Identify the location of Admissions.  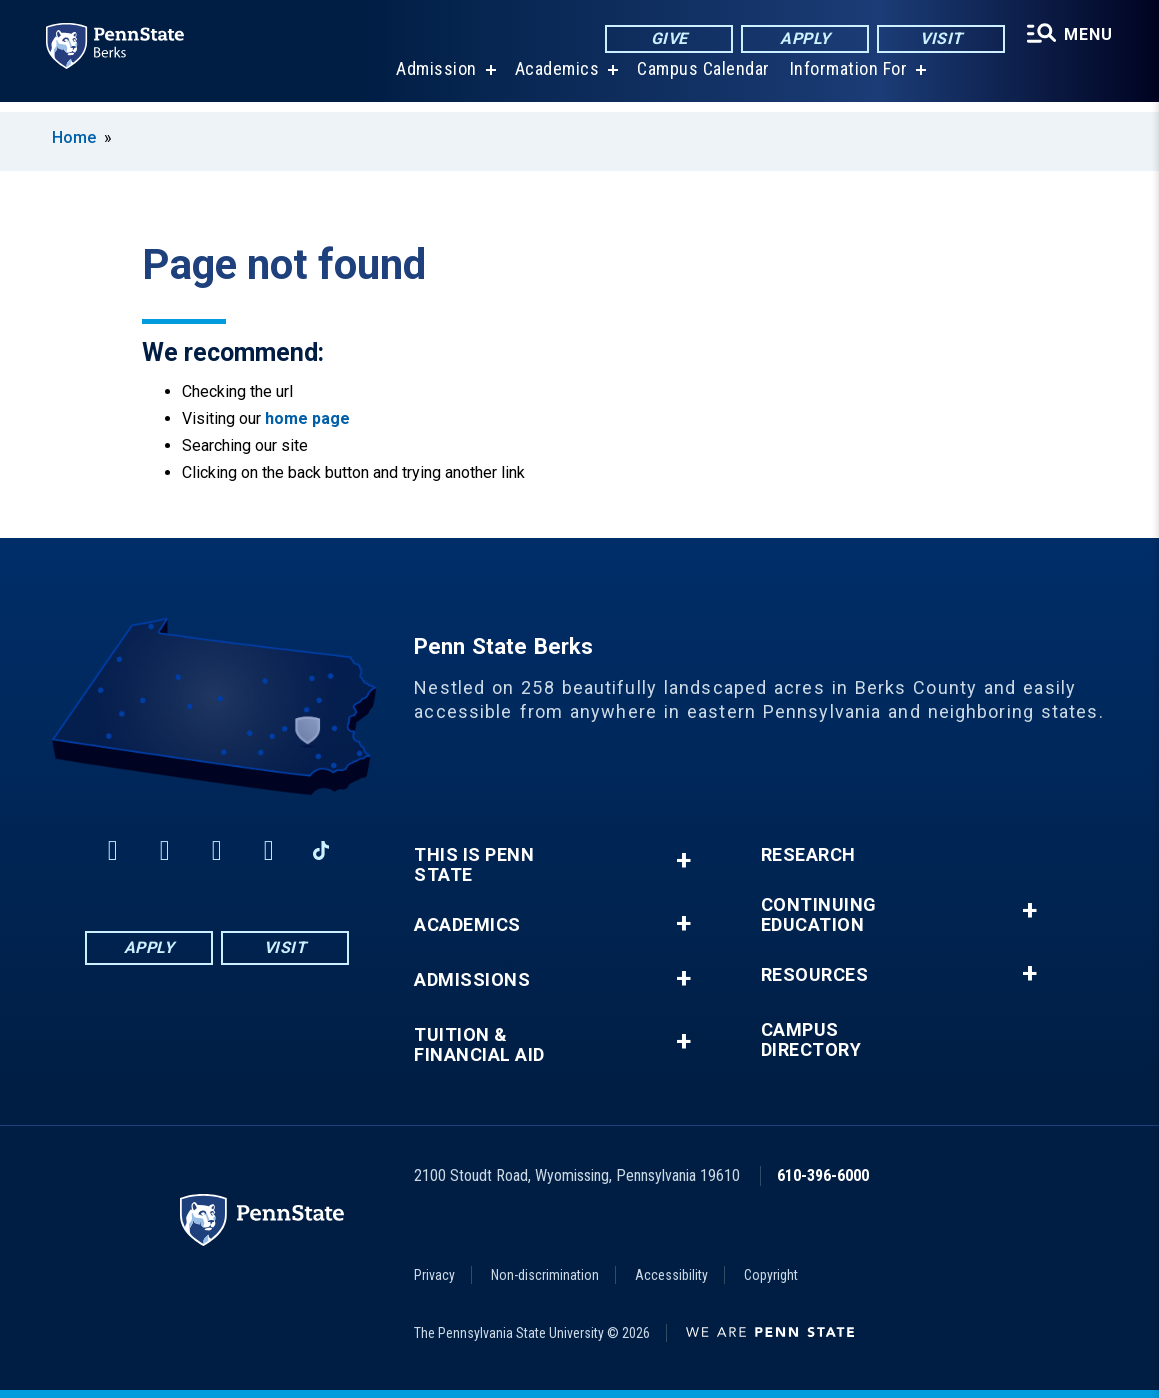
(472, 980).